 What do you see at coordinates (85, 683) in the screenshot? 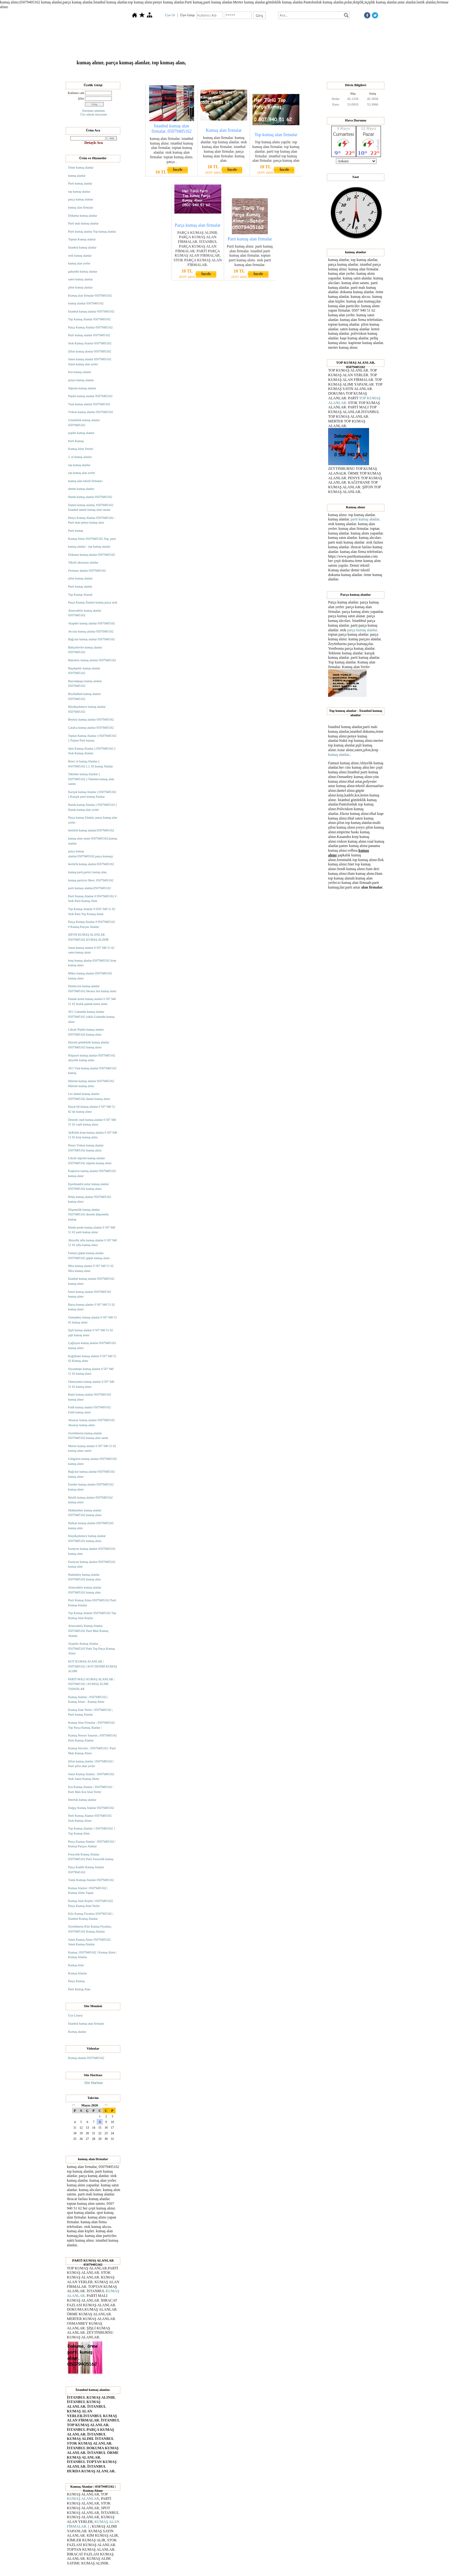
I see `Bayrampaşa kumaş alanlar 05079405162` at bounding box center [85, 683].